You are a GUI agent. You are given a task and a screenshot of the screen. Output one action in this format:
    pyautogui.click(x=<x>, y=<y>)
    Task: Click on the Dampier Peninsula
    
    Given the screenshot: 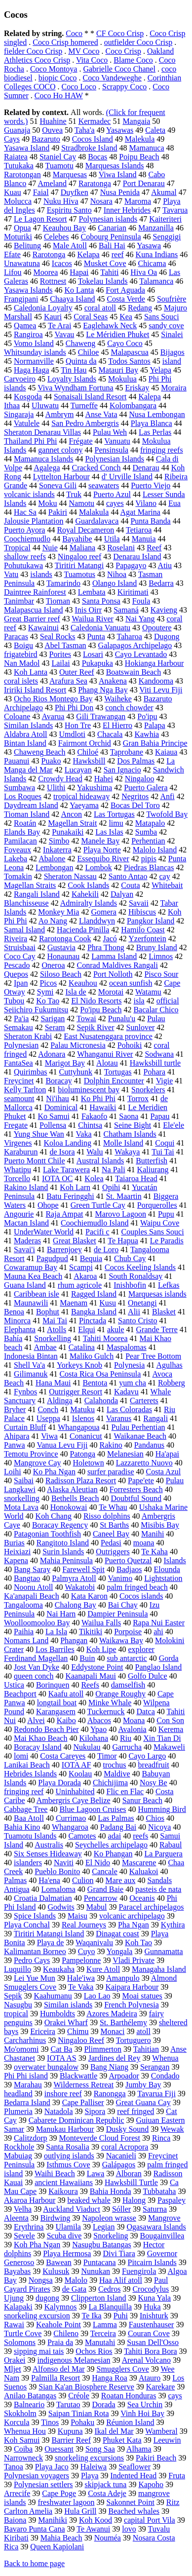 What is the action you would take?
    pyautogui.click(x=117, y=1614)
    